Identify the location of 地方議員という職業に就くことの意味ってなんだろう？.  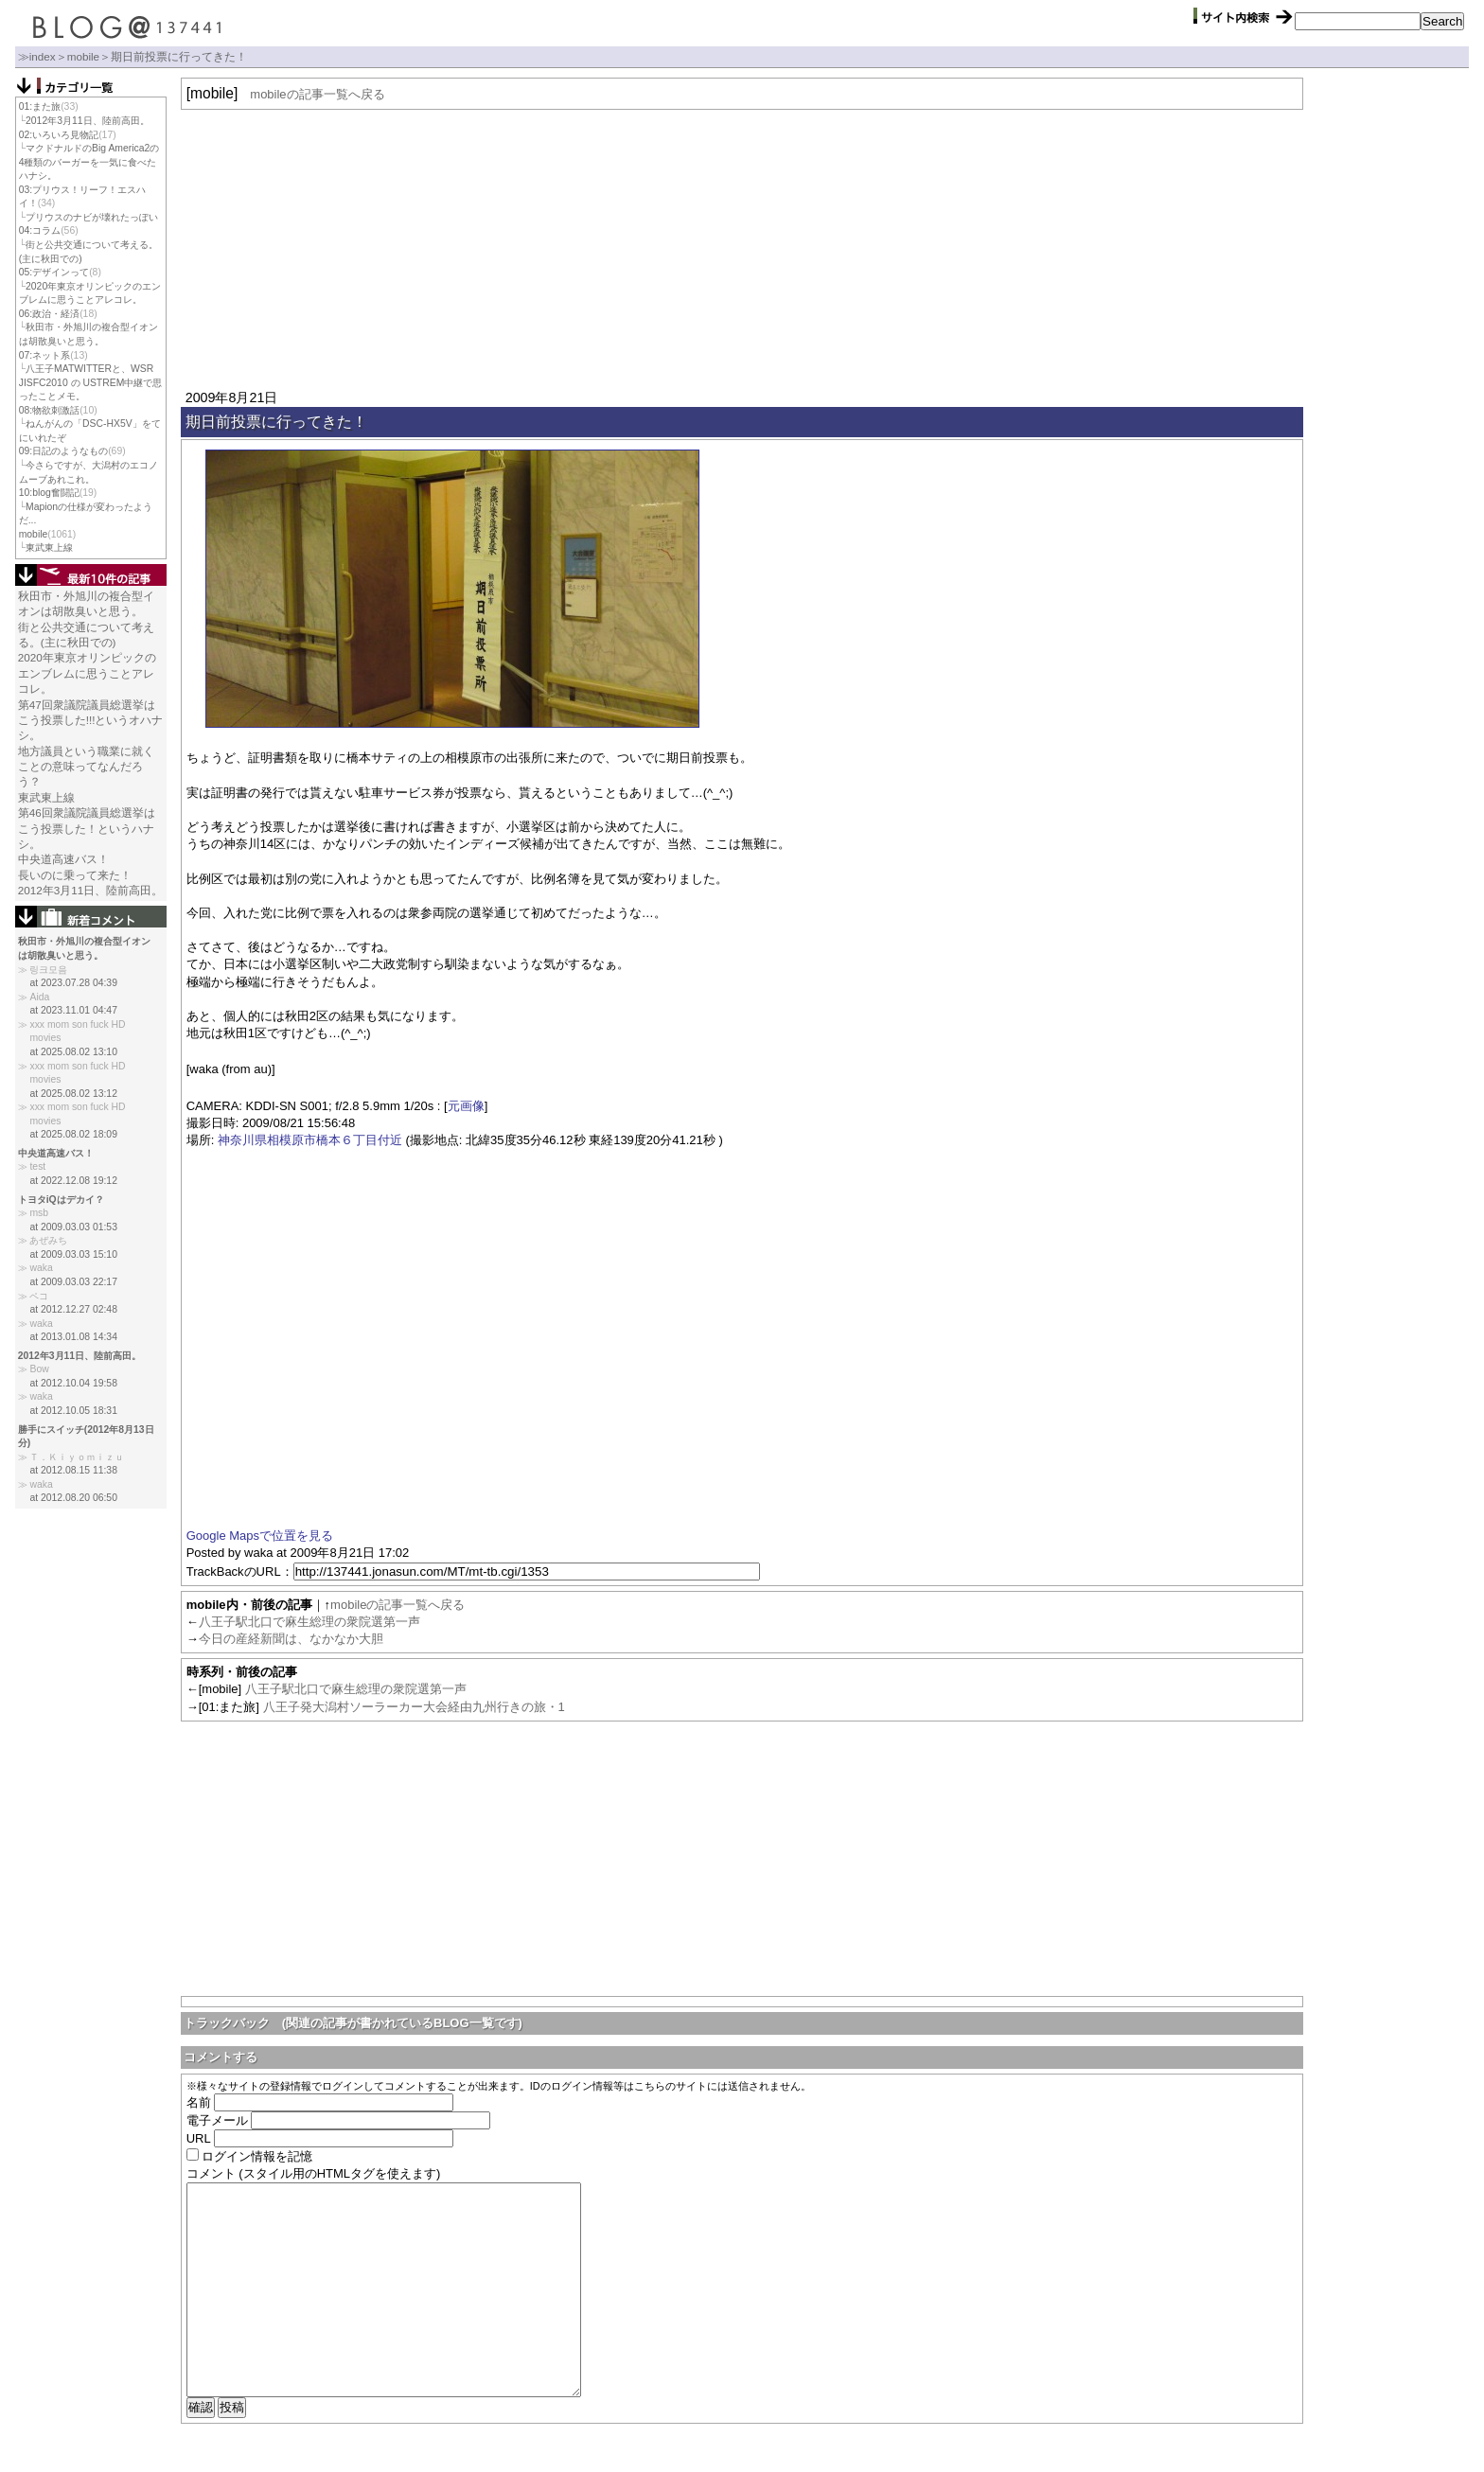
(86, 766).